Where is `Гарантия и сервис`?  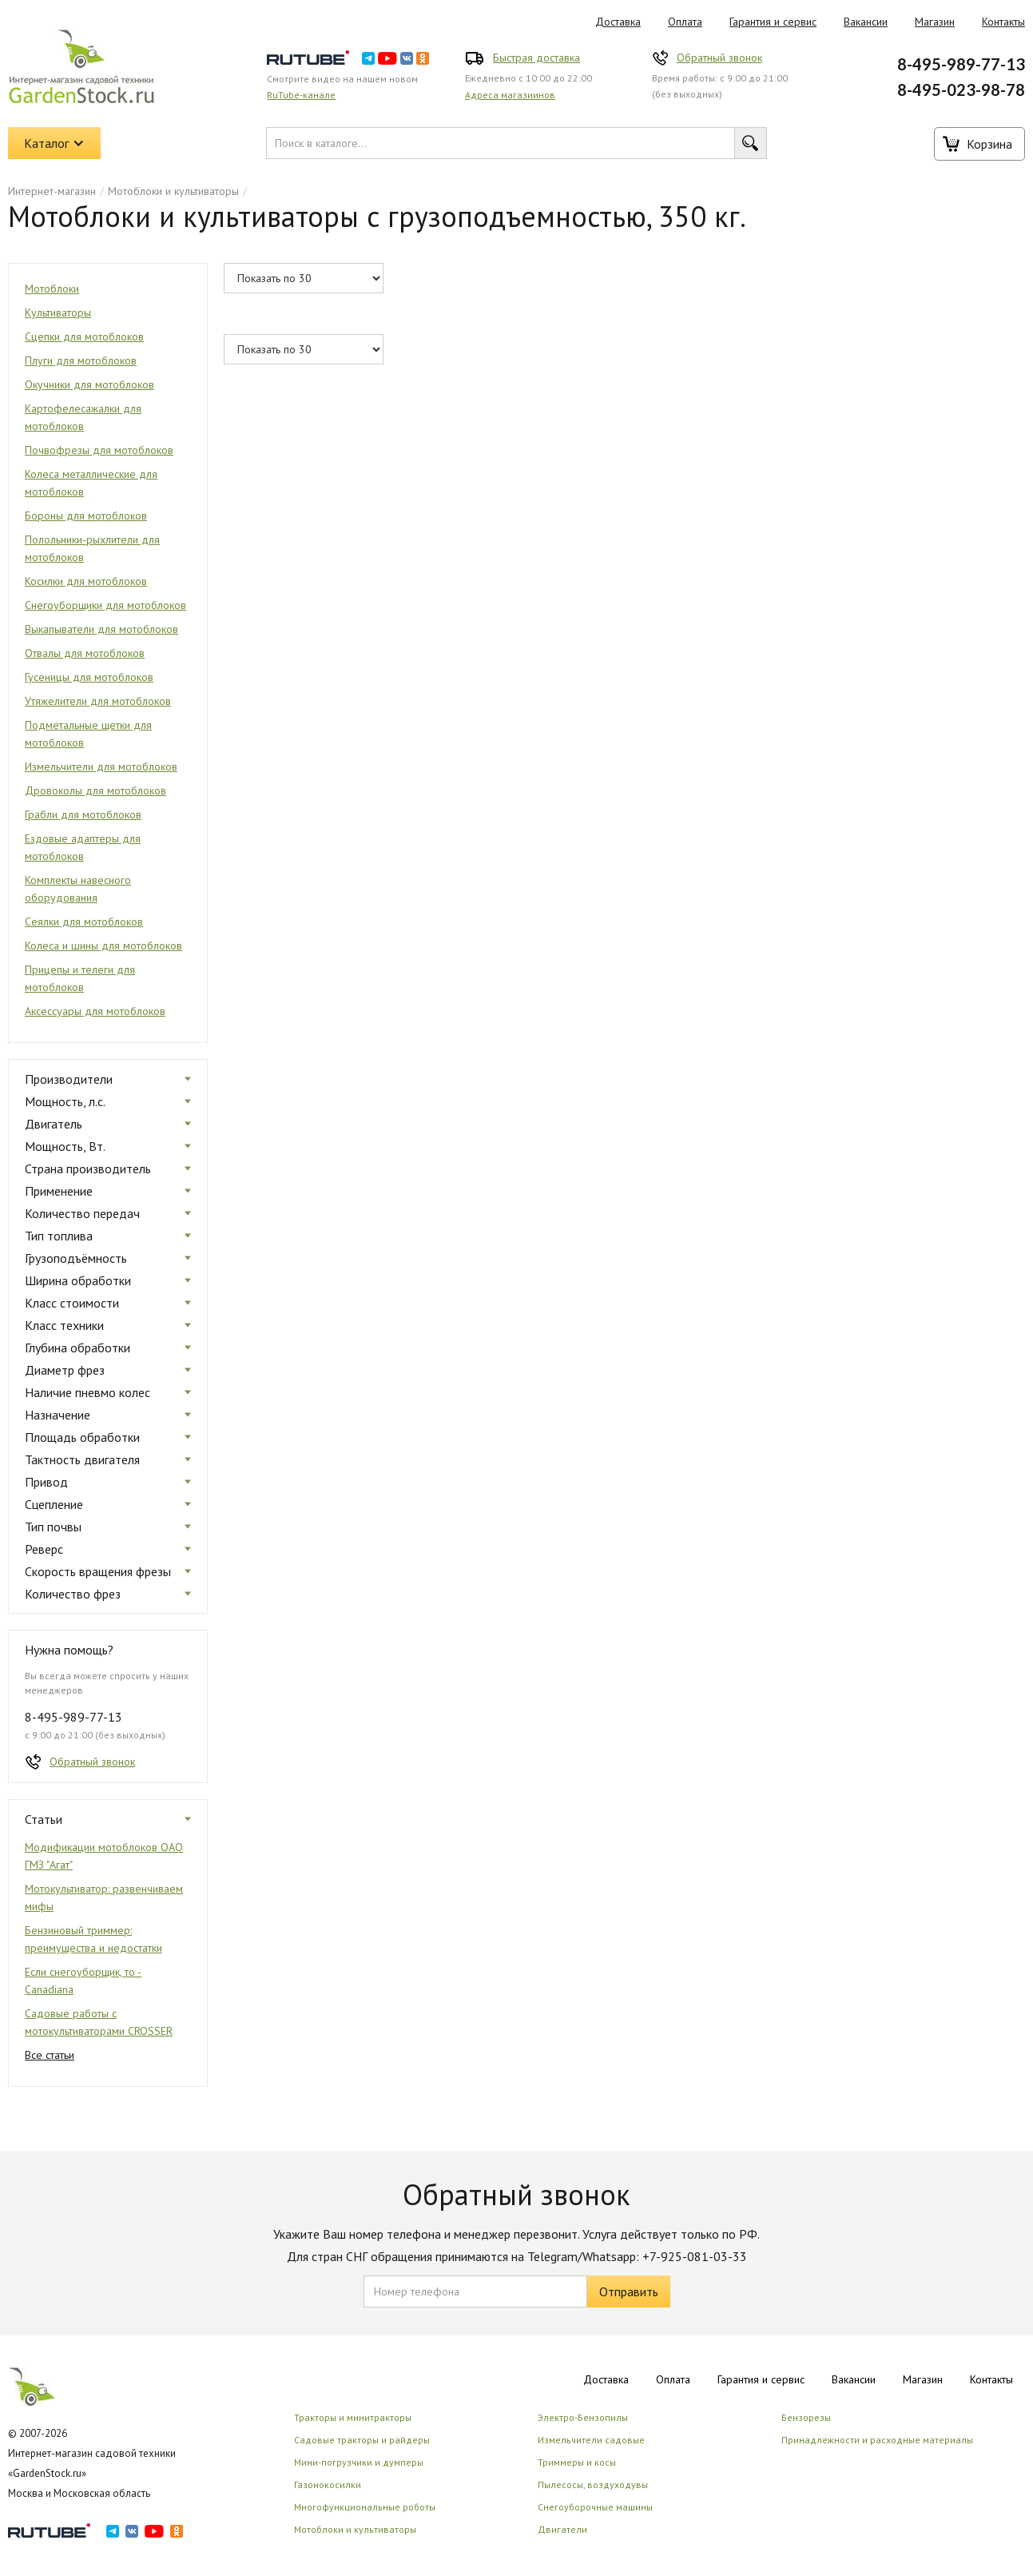 Гарантия и сервис is located at coordinates (772, 21).